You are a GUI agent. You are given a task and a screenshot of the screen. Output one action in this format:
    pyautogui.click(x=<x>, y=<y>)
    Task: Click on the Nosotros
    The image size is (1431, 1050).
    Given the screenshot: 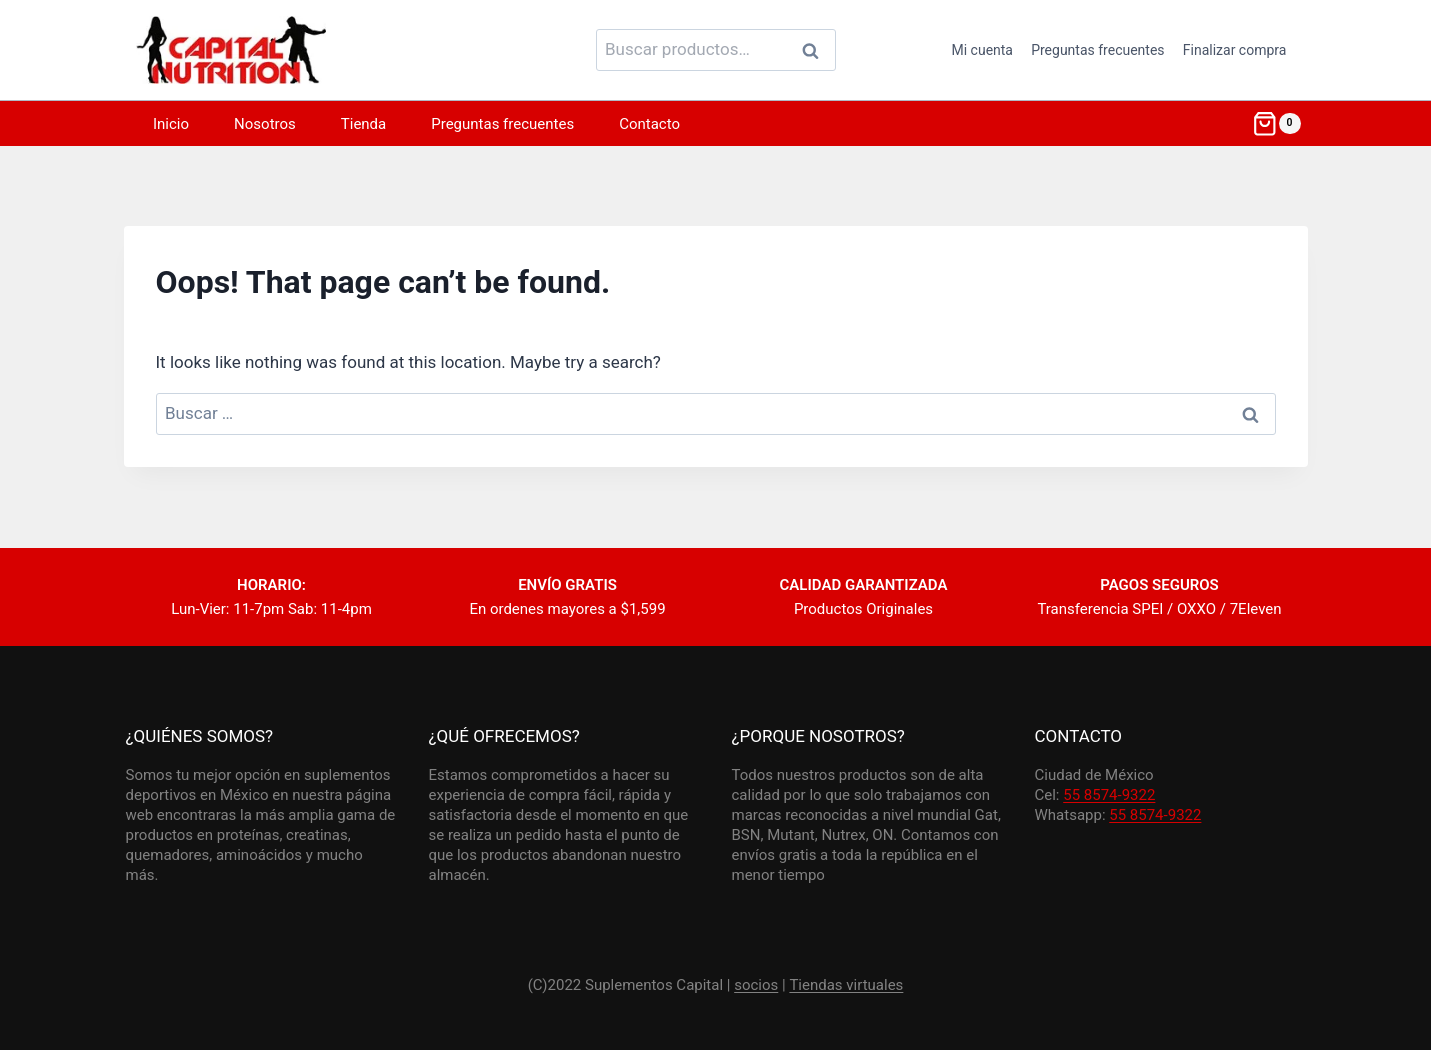 What is the action you would take?
    pyautogui.click(x=265, y=124)
    